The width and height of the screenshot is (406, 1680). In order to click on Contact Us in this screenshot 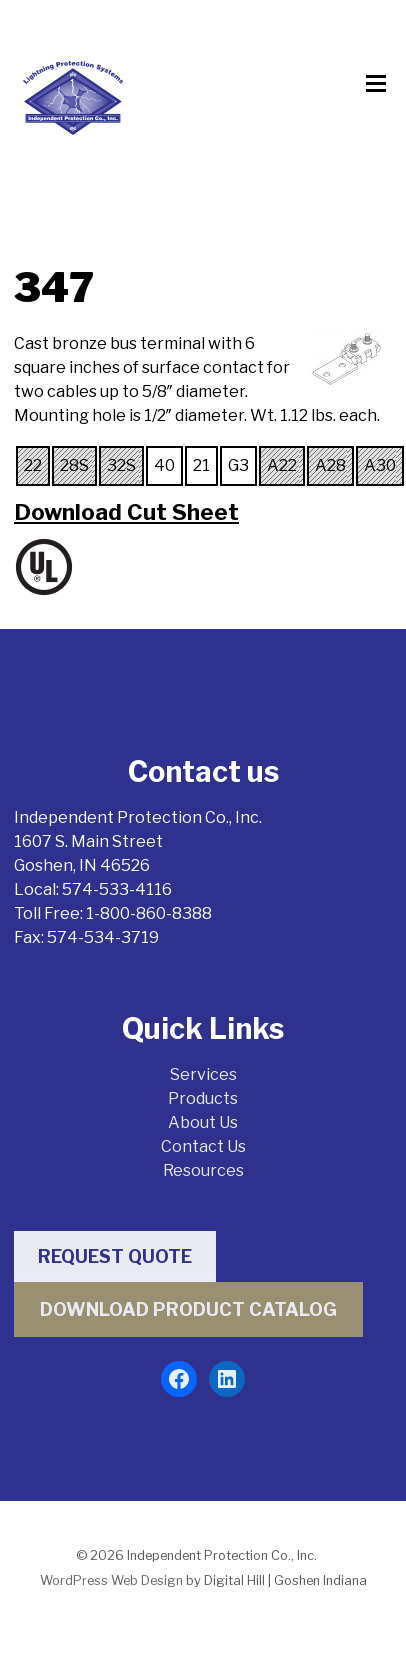, I will do `click(203, 1146)`.